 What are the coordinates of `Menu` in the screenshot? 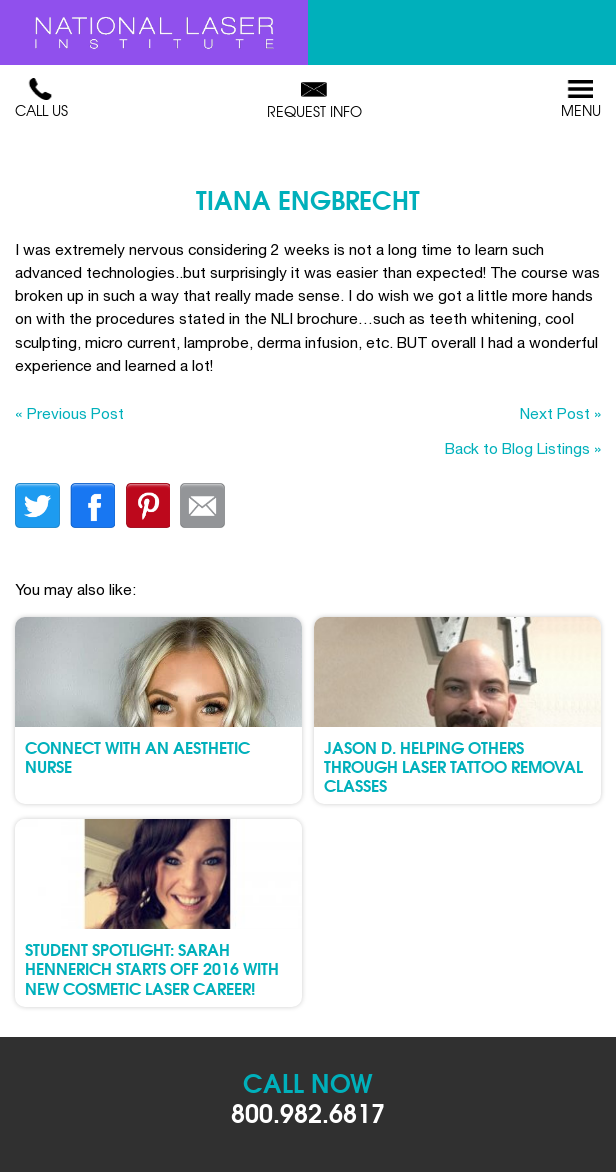 It's located at (581, 99).